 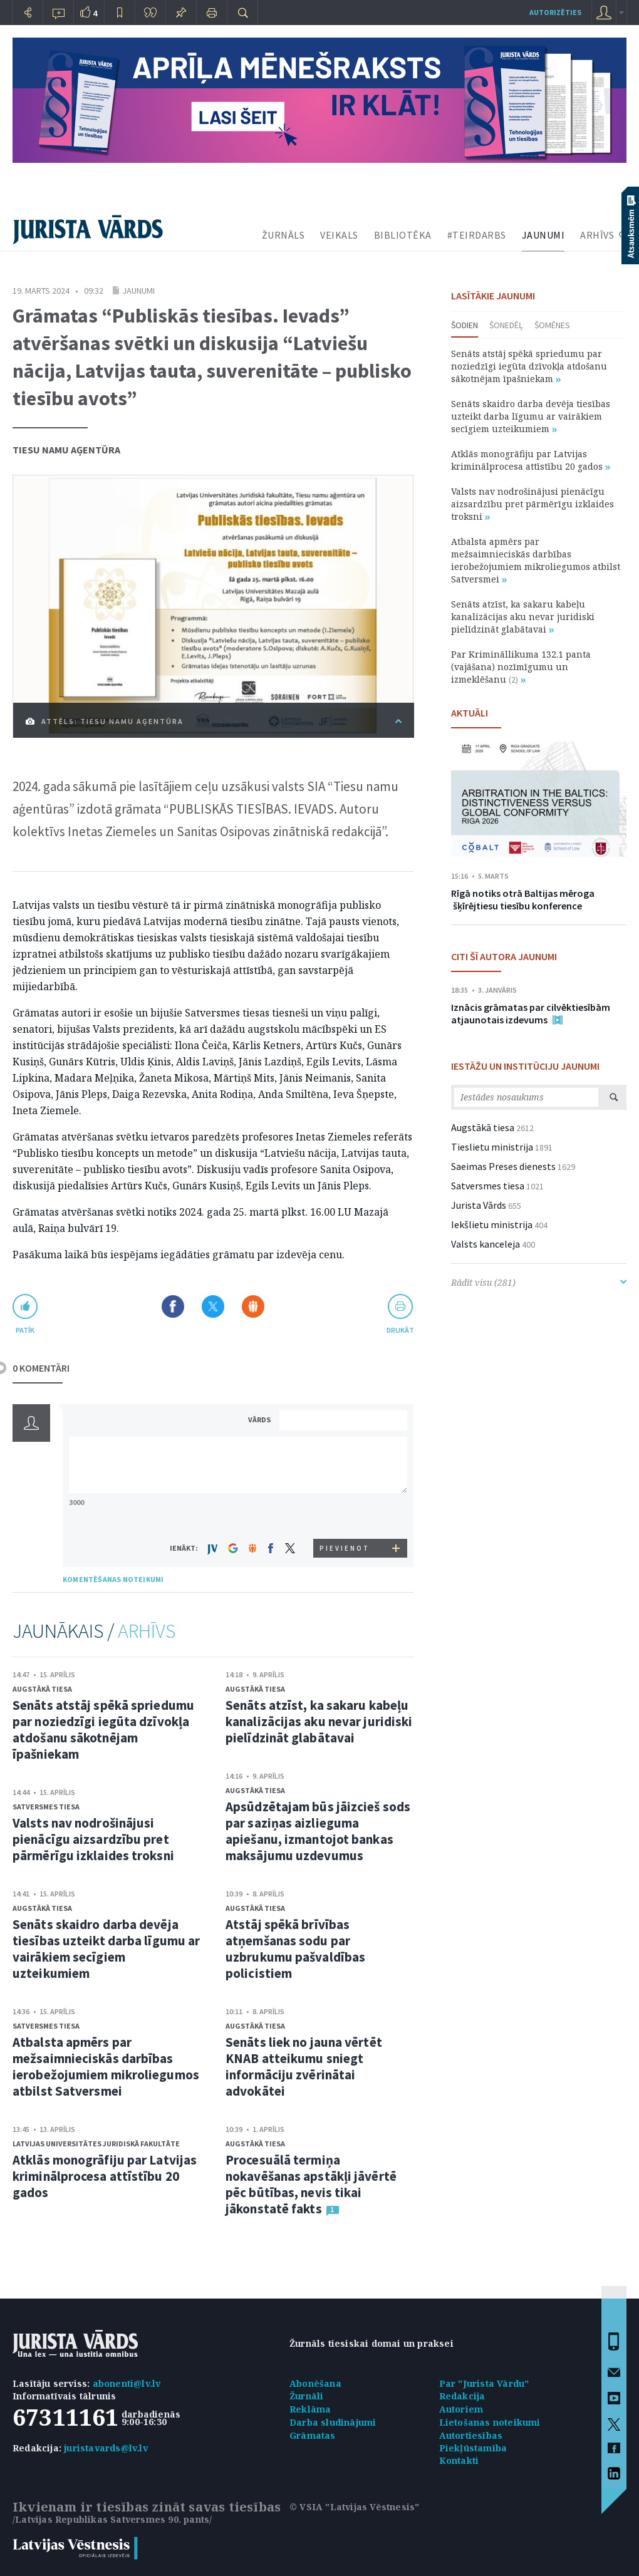 What do you see at coordinates (42, 1689) in the screenshot?
I see `Augstākā tiesa` at bounding box center [42, 1689].